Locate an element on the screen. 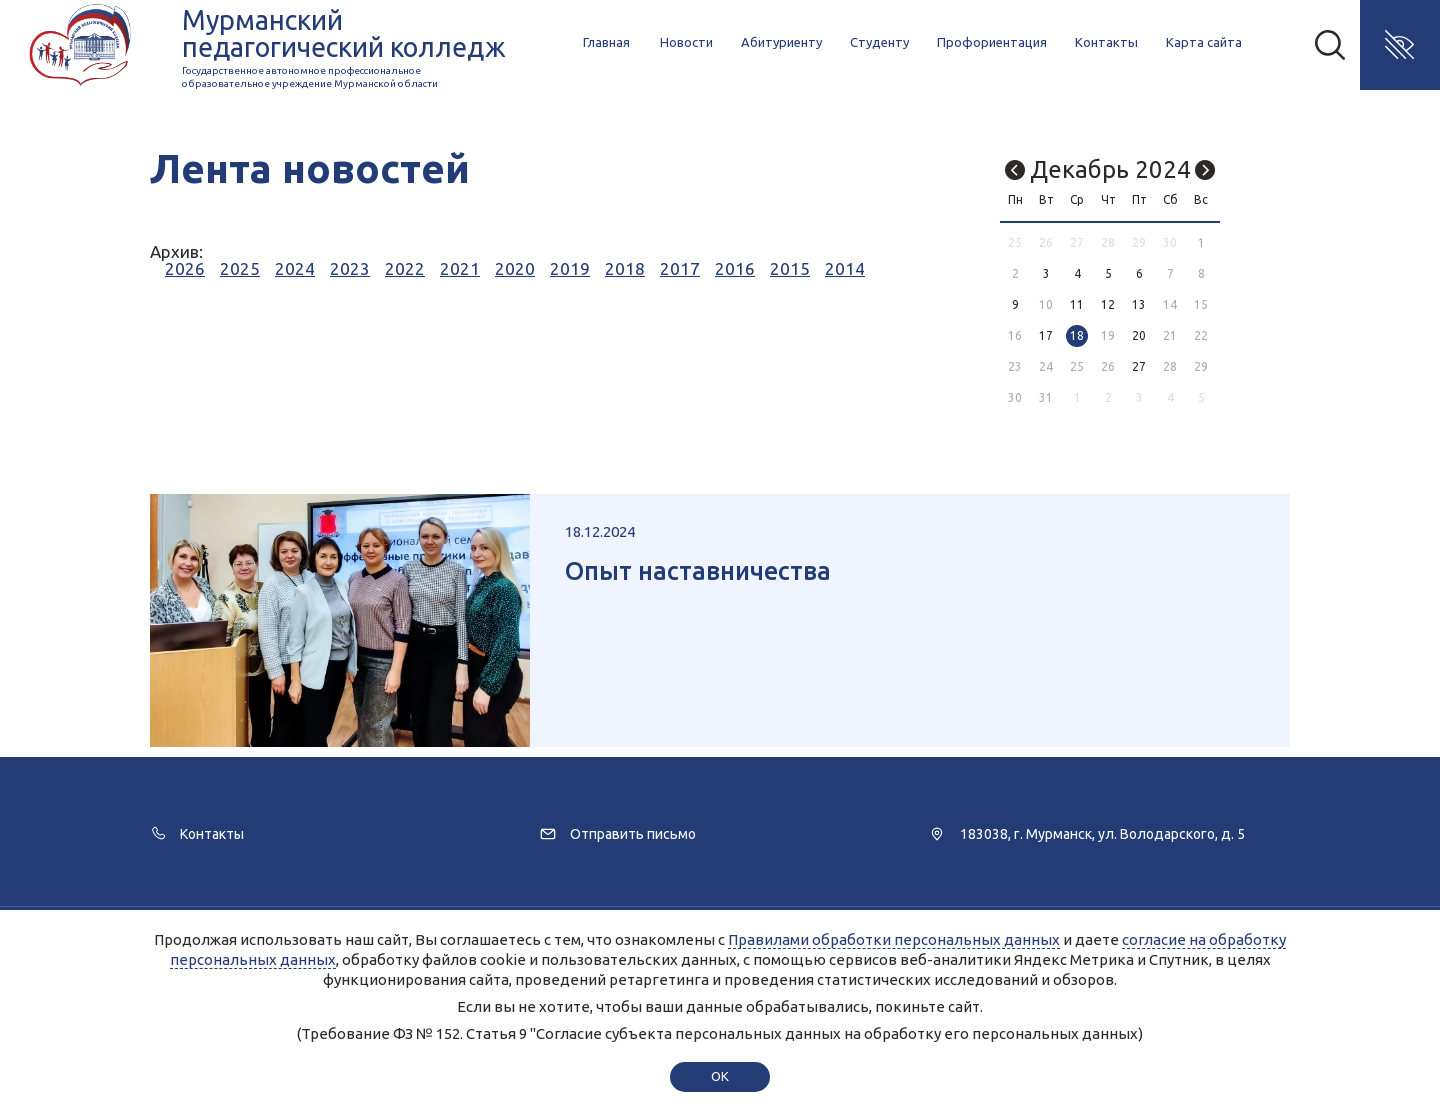 The width and height of the screenshot is (1440, 1109). Контакты is located at coordinates (1106, 42).